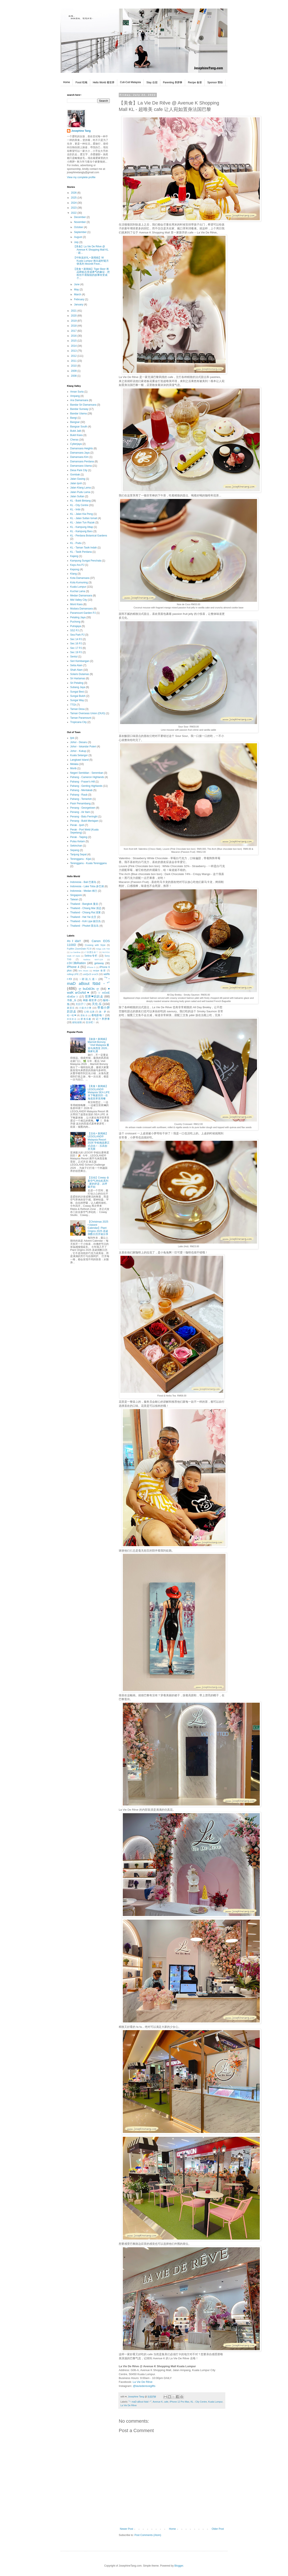 This screenshot has height=2576, width=288. Describe the element at coordinates (76, 895) in the screenshot. I see `Singapore` at that location.